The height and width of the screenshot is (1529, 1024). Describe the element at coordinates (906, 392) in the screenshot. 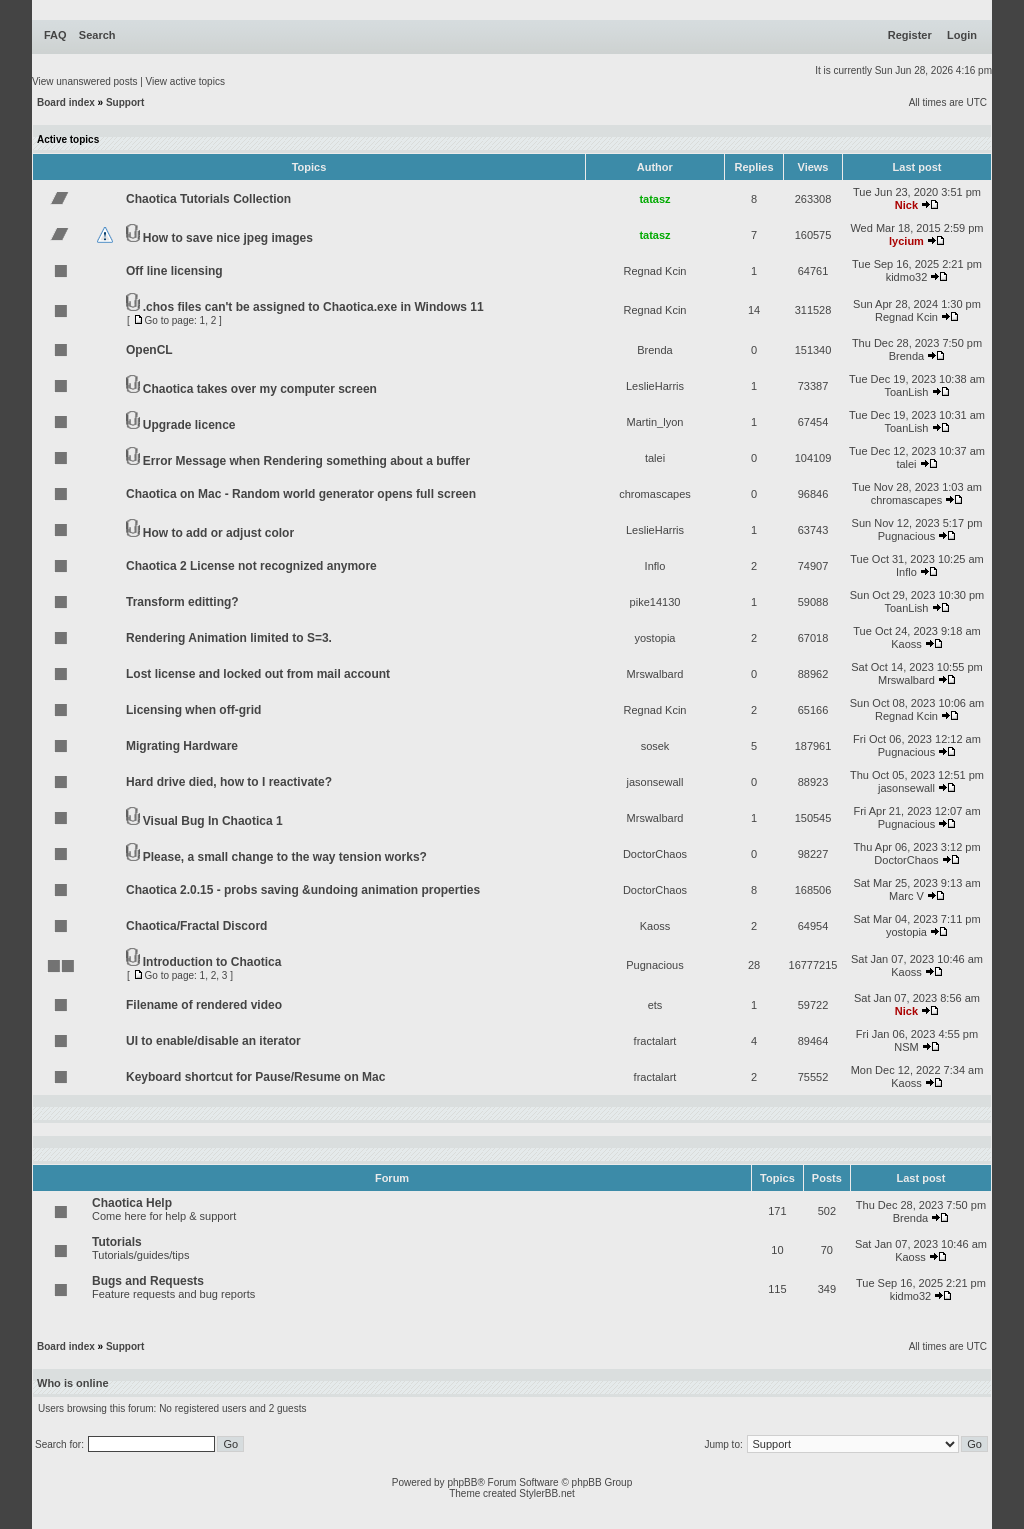

I see `ToanLish` at that location.